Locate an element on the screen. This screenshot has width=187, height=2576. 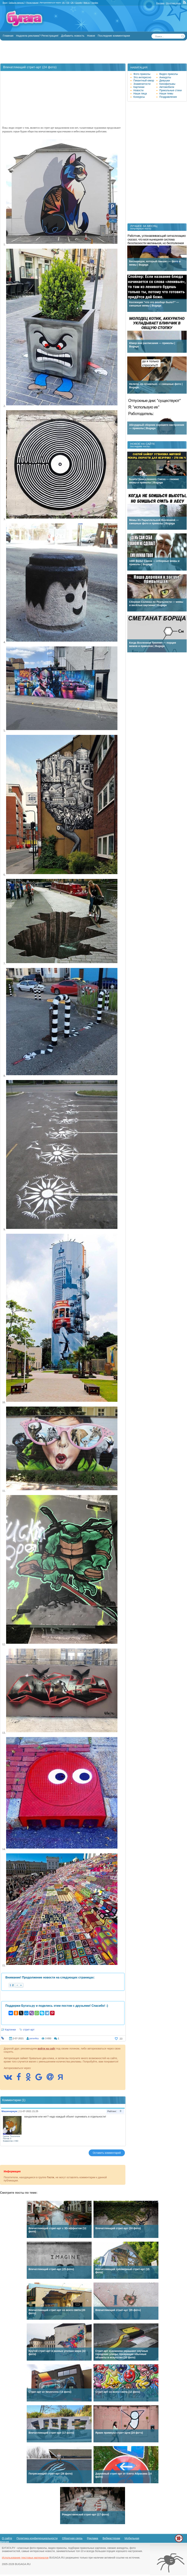
Последние комментарии is located at coordinates (114, 35).